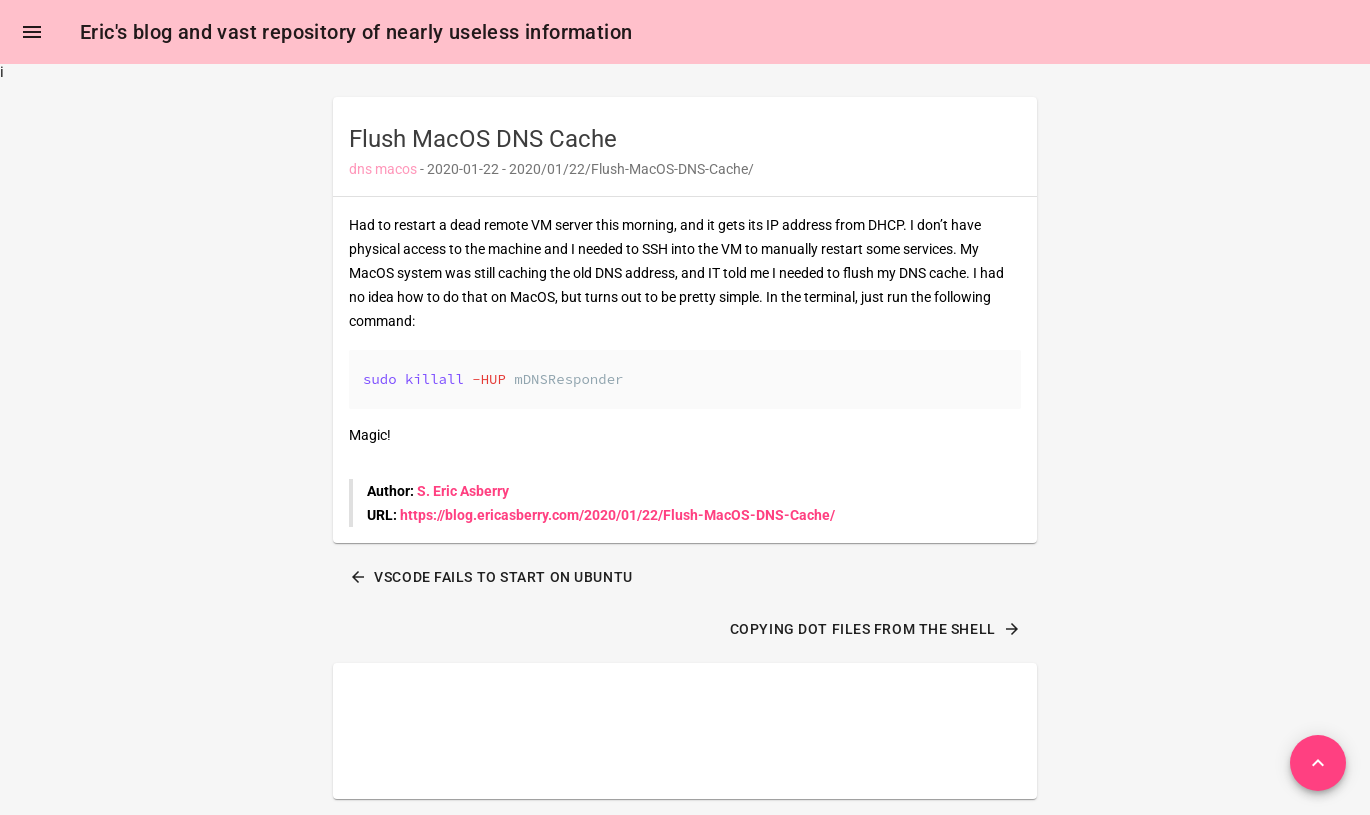 This screenshot has height=815, width=1370. I want to click on https://blog.ericasberry.com/2020/01/22/Flush-MacOS-DNS-Cache/, so click(617, 515).